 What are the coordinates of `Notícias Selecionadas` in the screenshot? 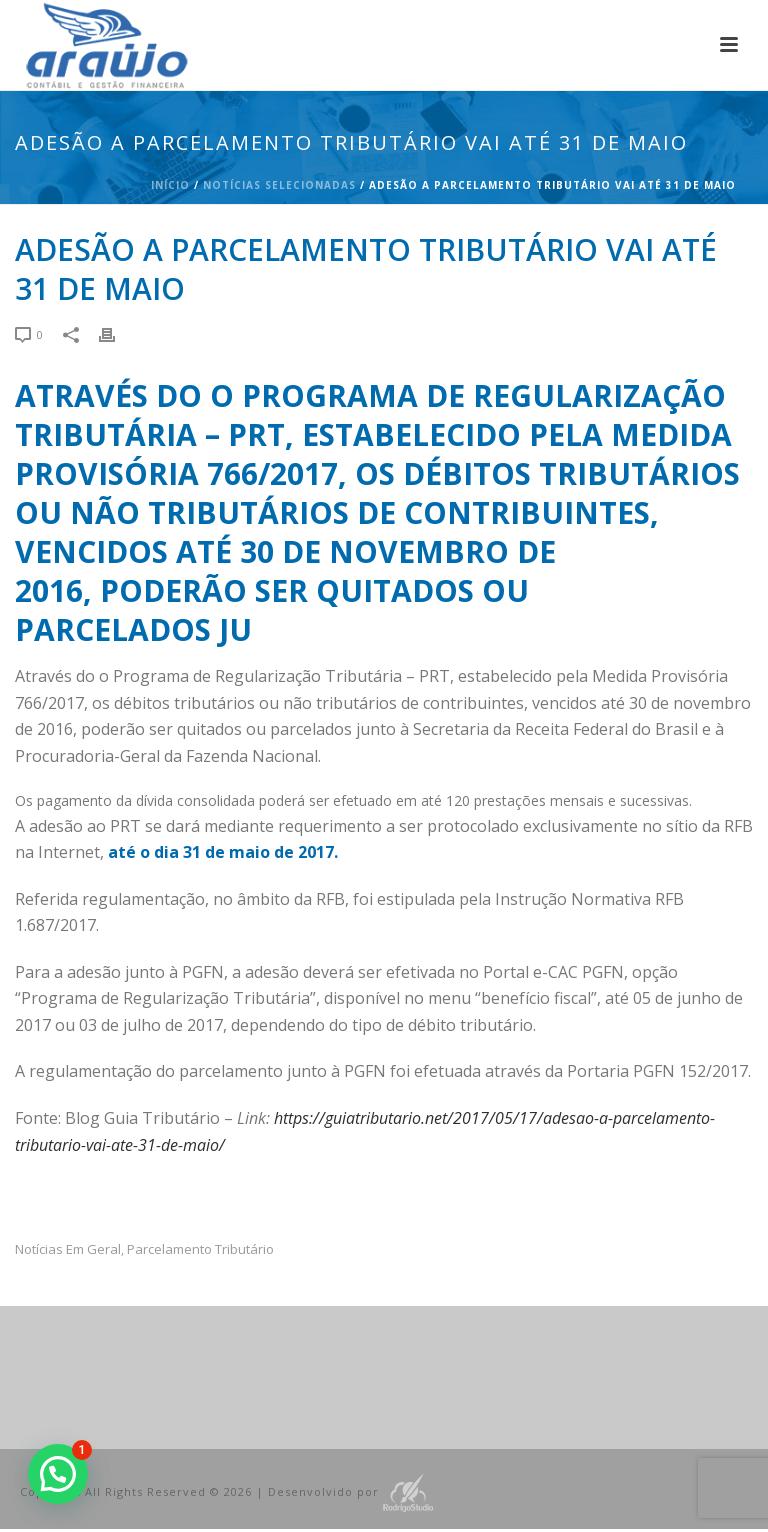 It's located at (279, 185).